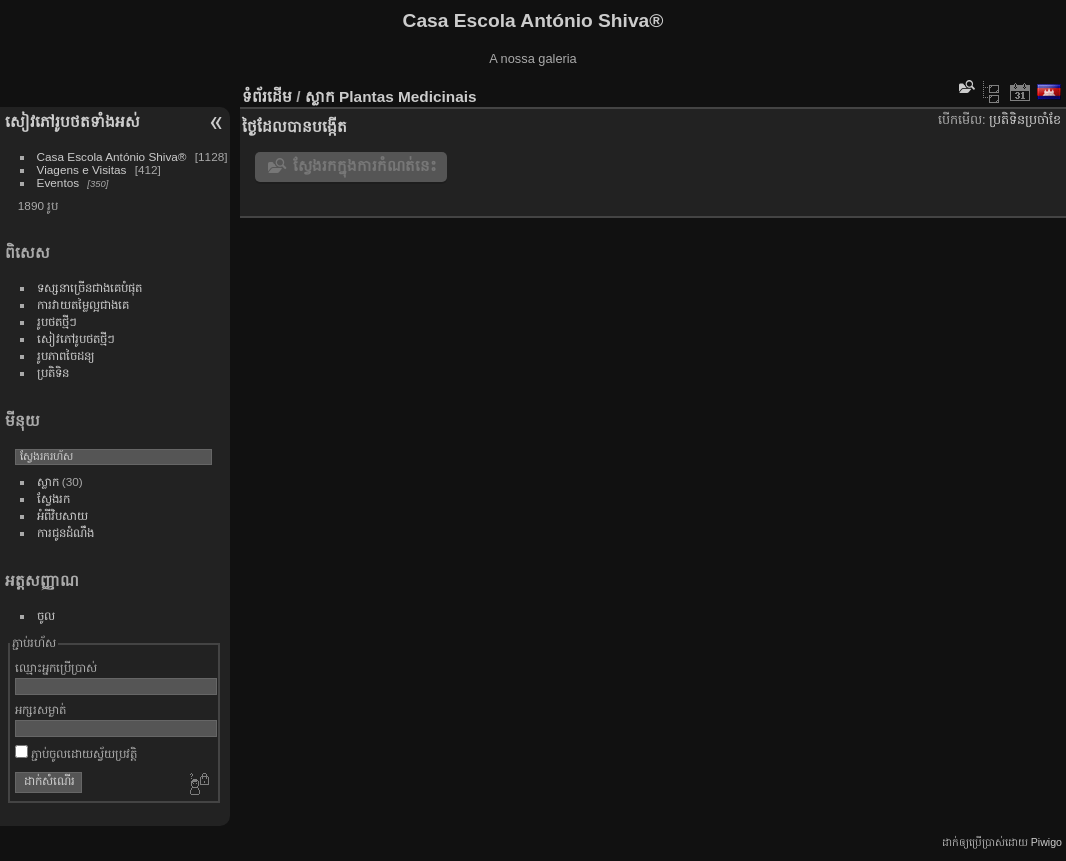  Describe the element at coordinates (48, 481) in the screenshot. I see `ស្លាក` at that location.